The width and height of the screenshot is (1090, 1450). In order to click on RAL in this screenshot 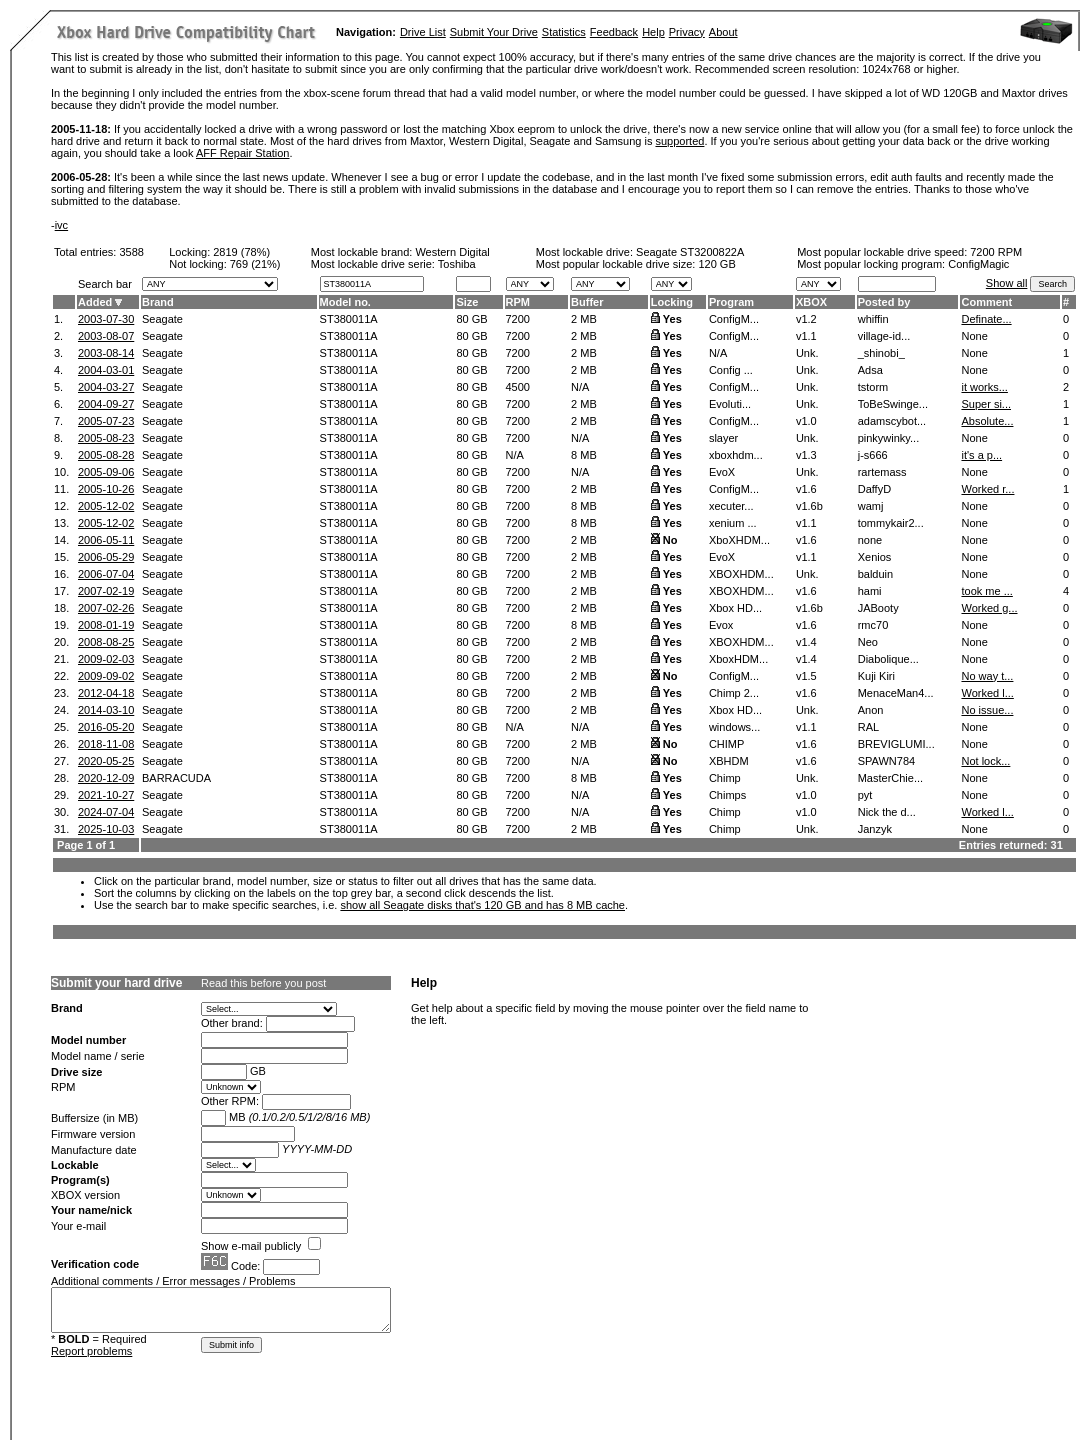, I will do `click(868, 727)`.